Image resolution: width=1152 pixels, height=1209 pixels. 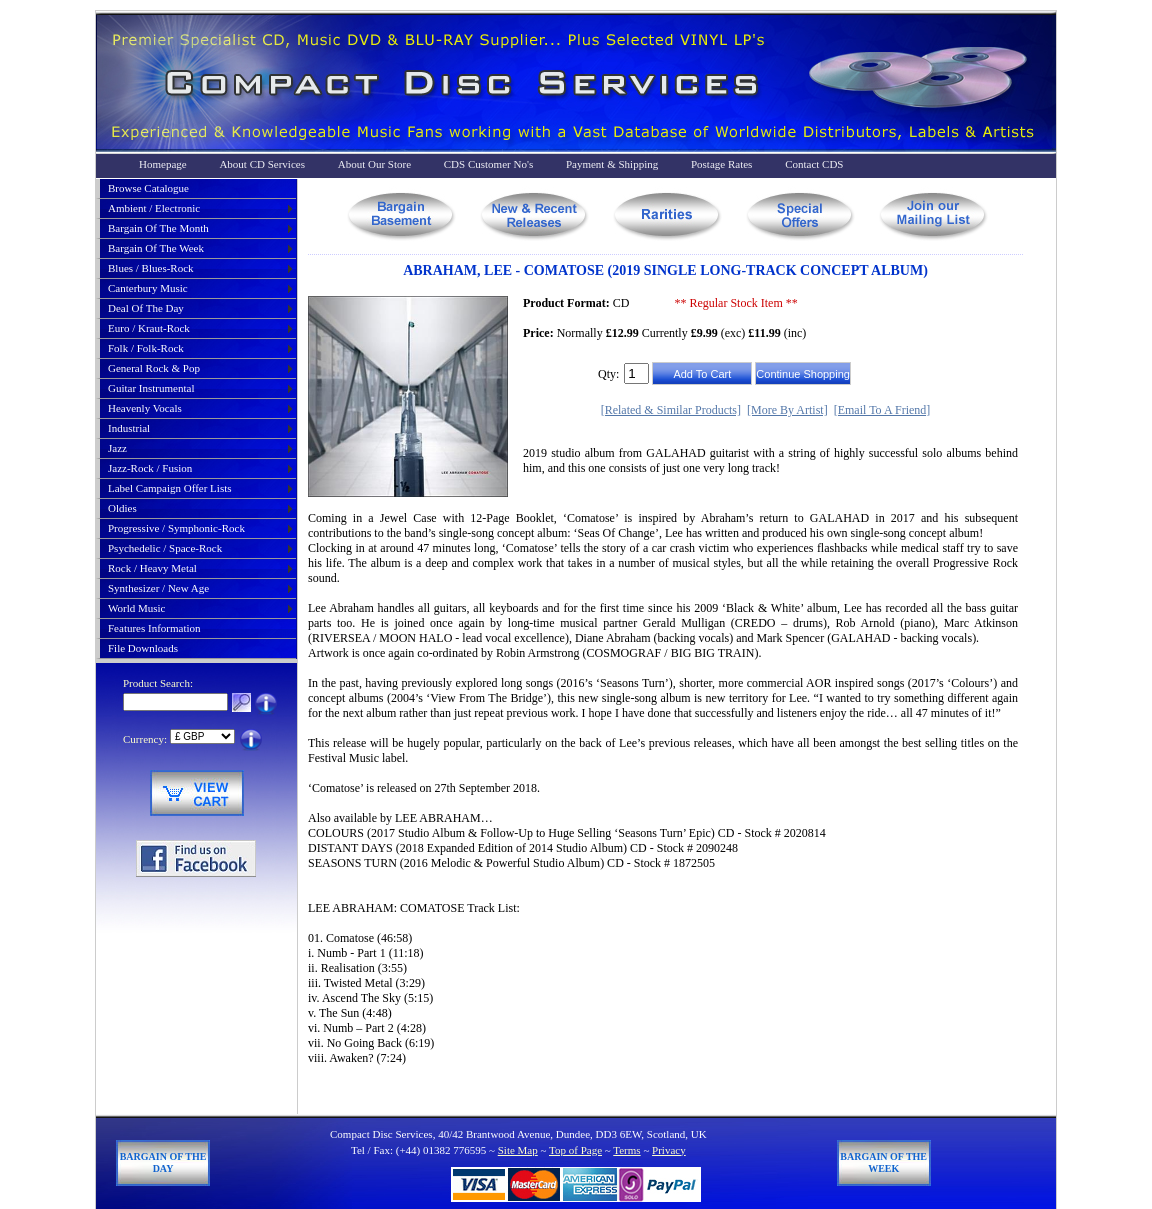 What do you see at coordinates (151, 388) in the screenshot?
I see `guitar instrumental` at bounding box center [151, 388].